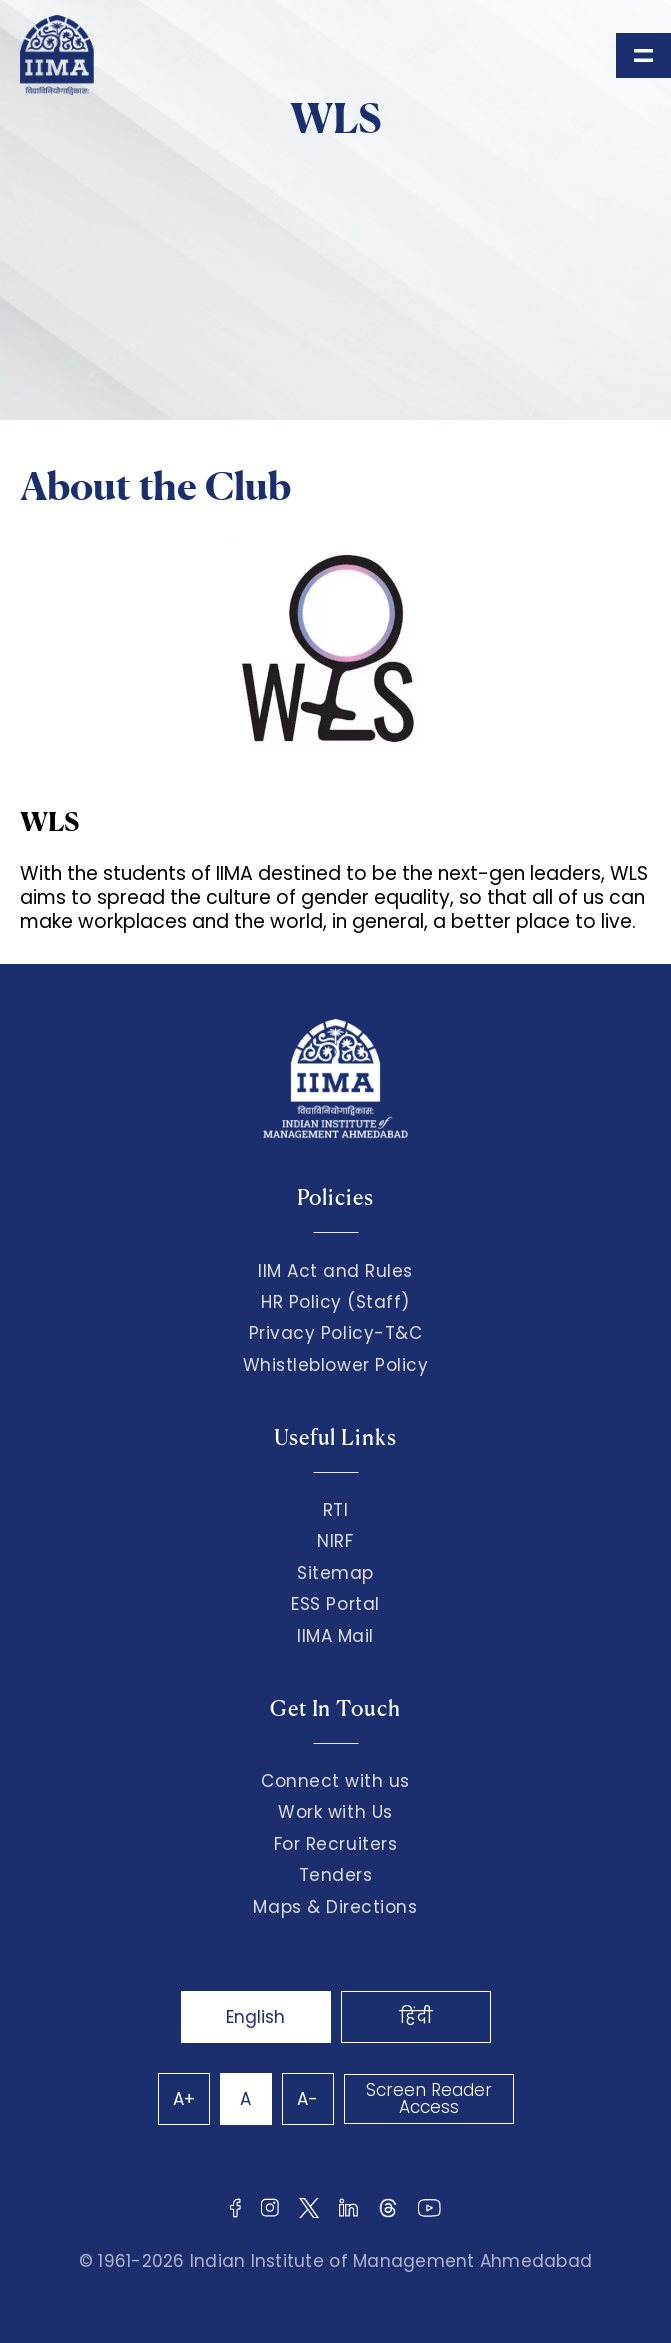 Image resolution: width=671 pixels, height=2343 pixels. Describe the element at coordinates (429, 2098) in the screenshot. I see `Screen Reader Access` at that location.